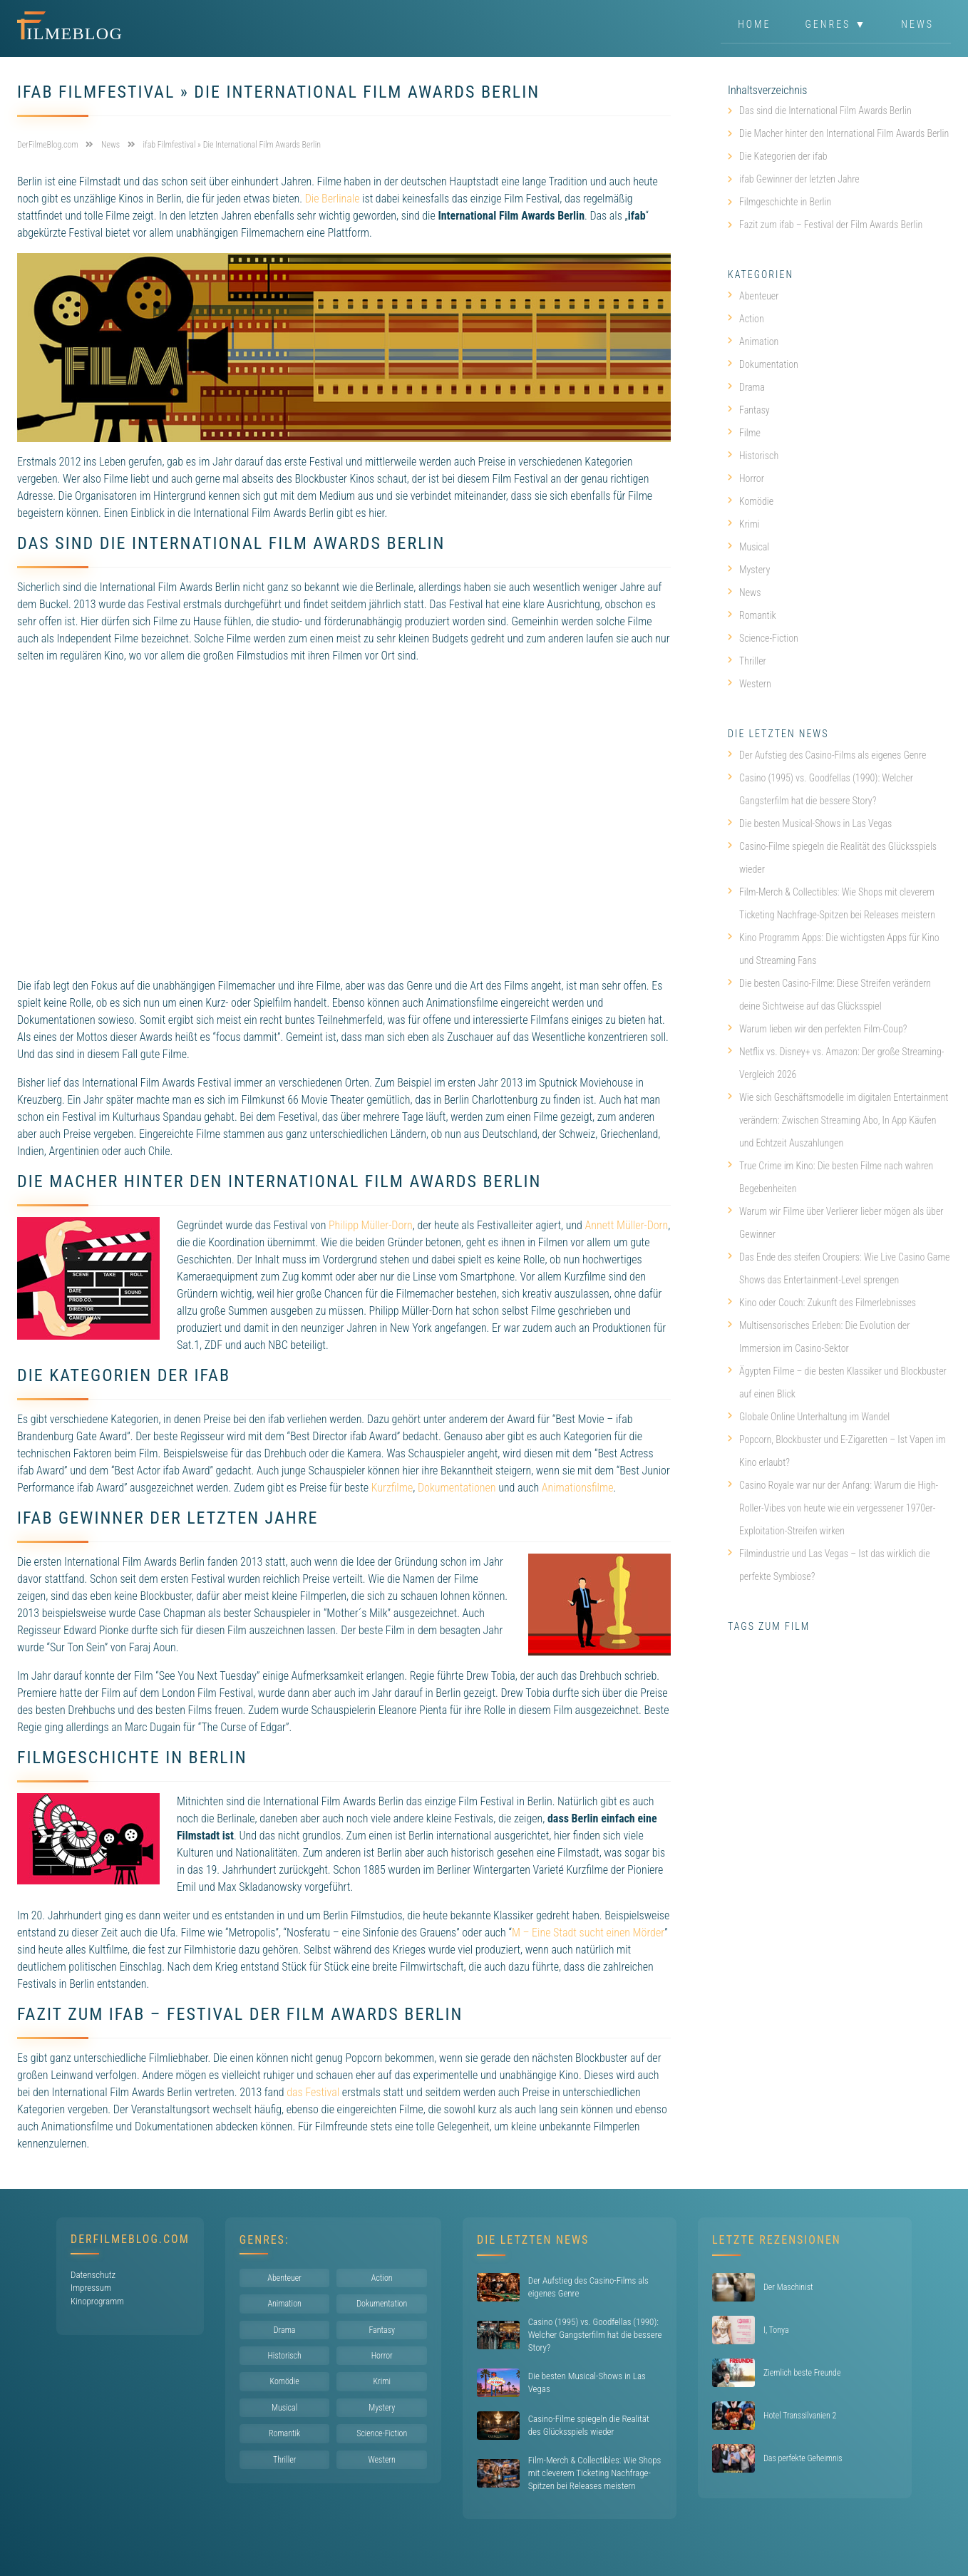 The image size is (968, 2576). Describe the element at coordinates (578, 1487) in the screenshot. I see `Animationsfilme` at that location.